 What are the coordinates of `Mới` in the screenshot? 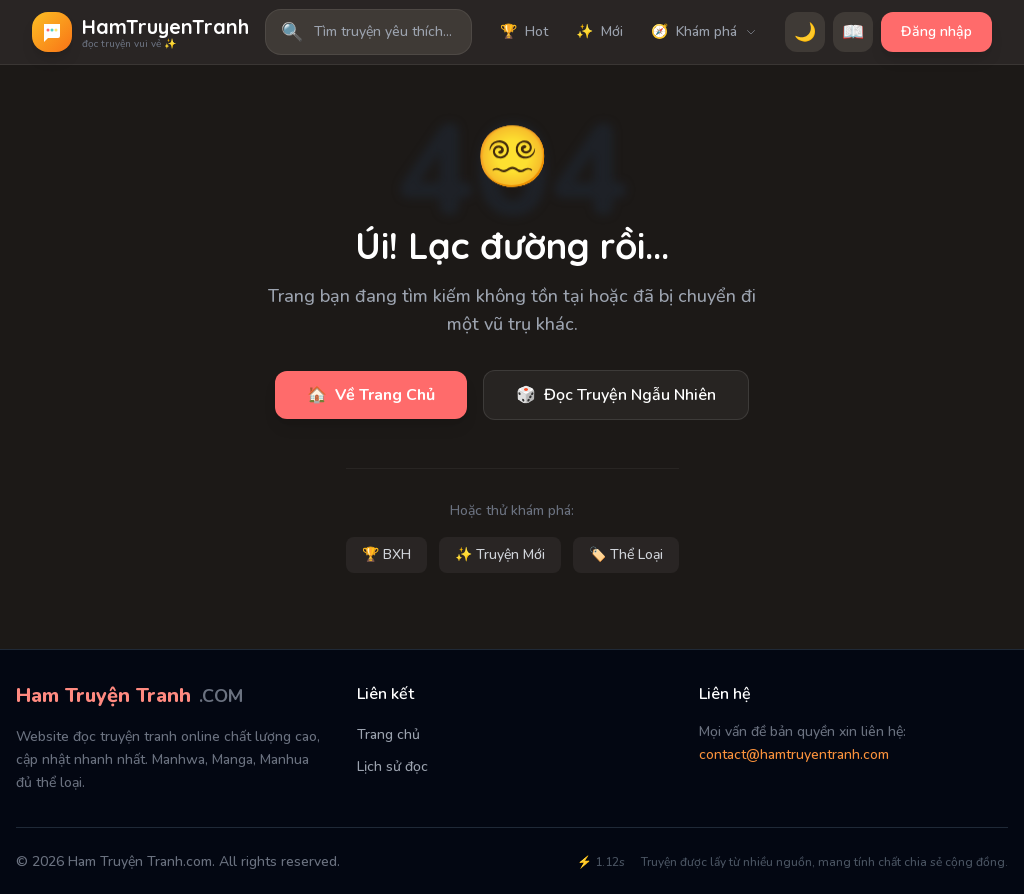 It's located at (599, 32).